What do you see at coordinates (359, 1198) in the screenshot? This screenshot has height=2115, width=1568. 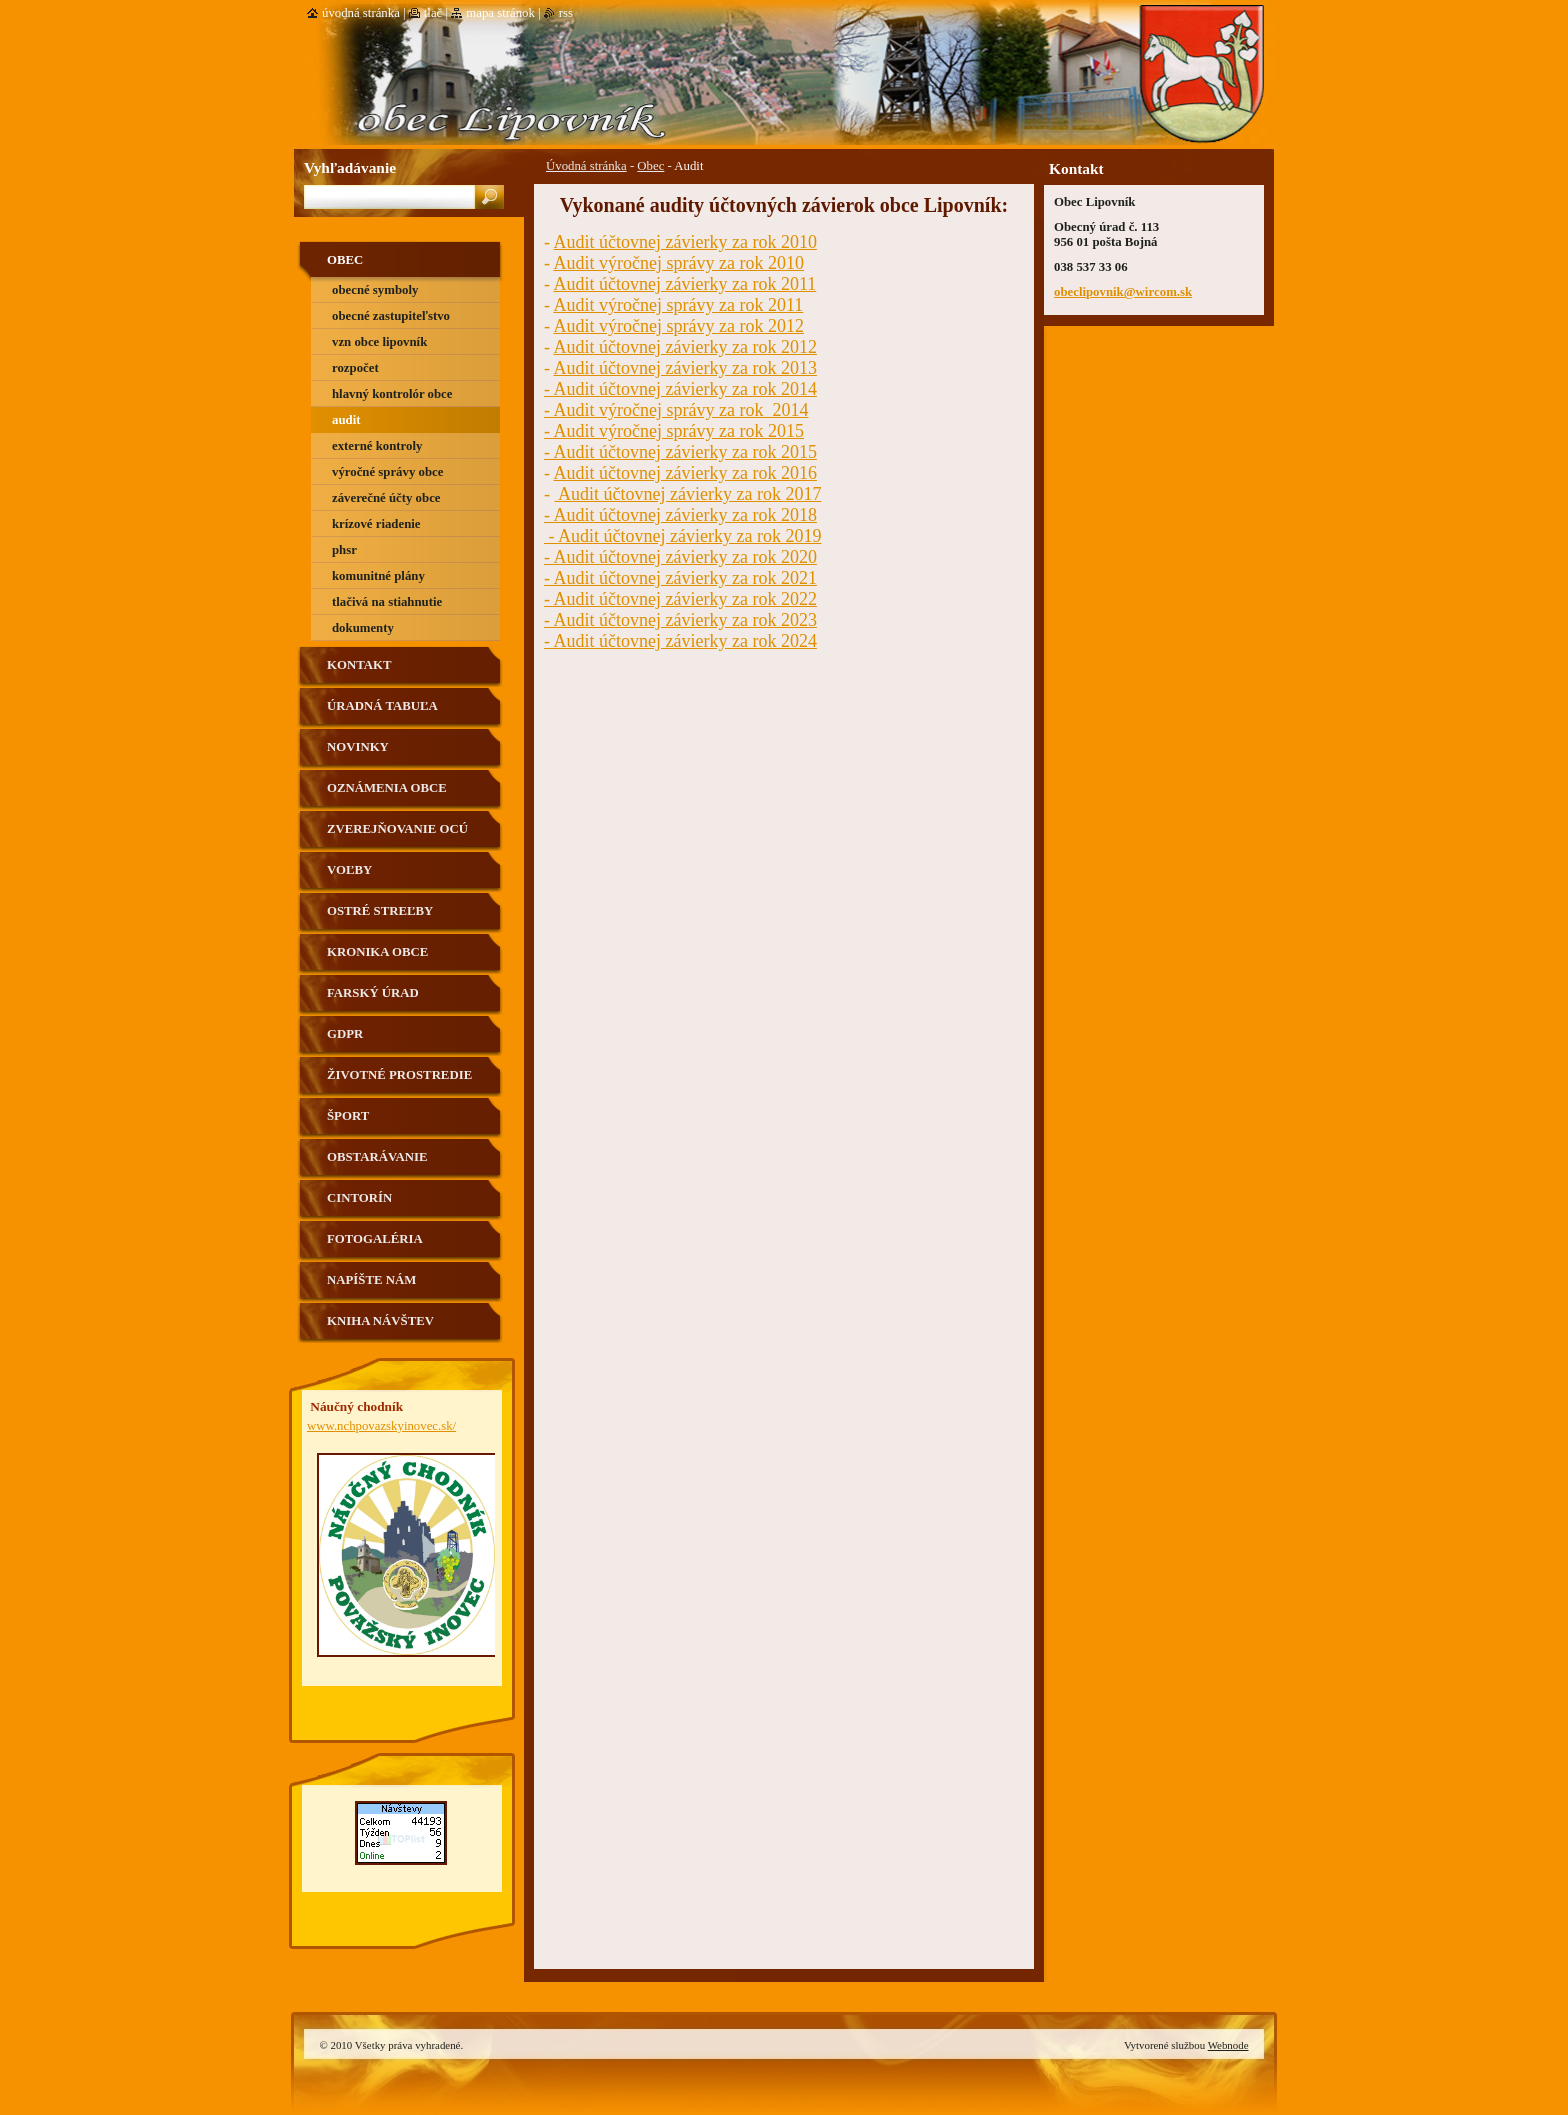 I see `Cintorín` at bounding box center [359, 1198].